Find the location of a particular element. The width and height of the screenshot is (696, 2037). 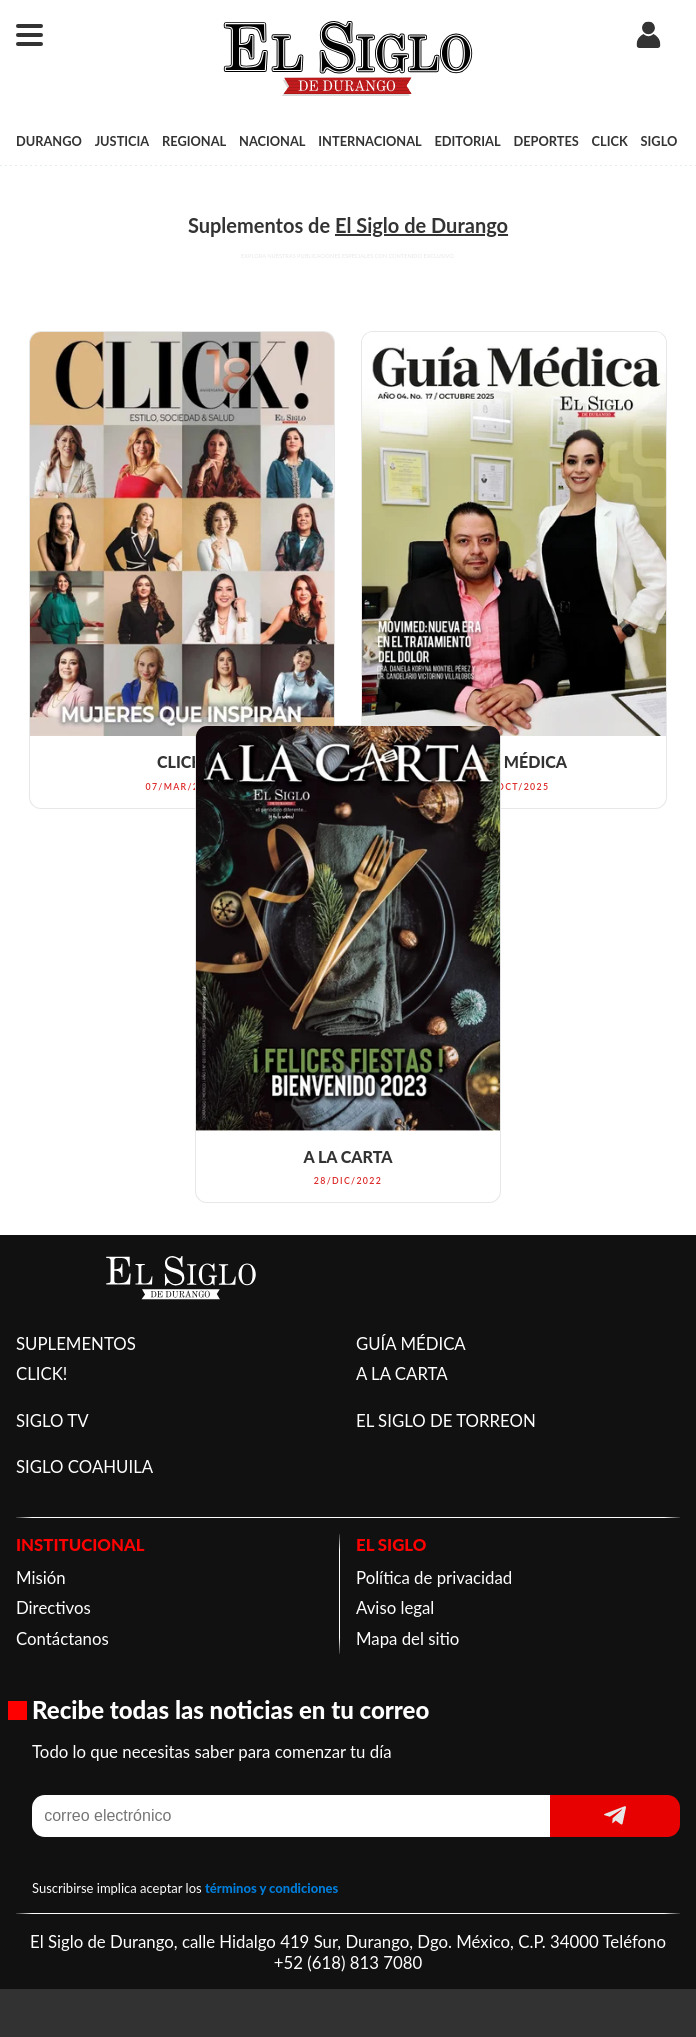

Aviso legal is located at coordinates (395, 1607).